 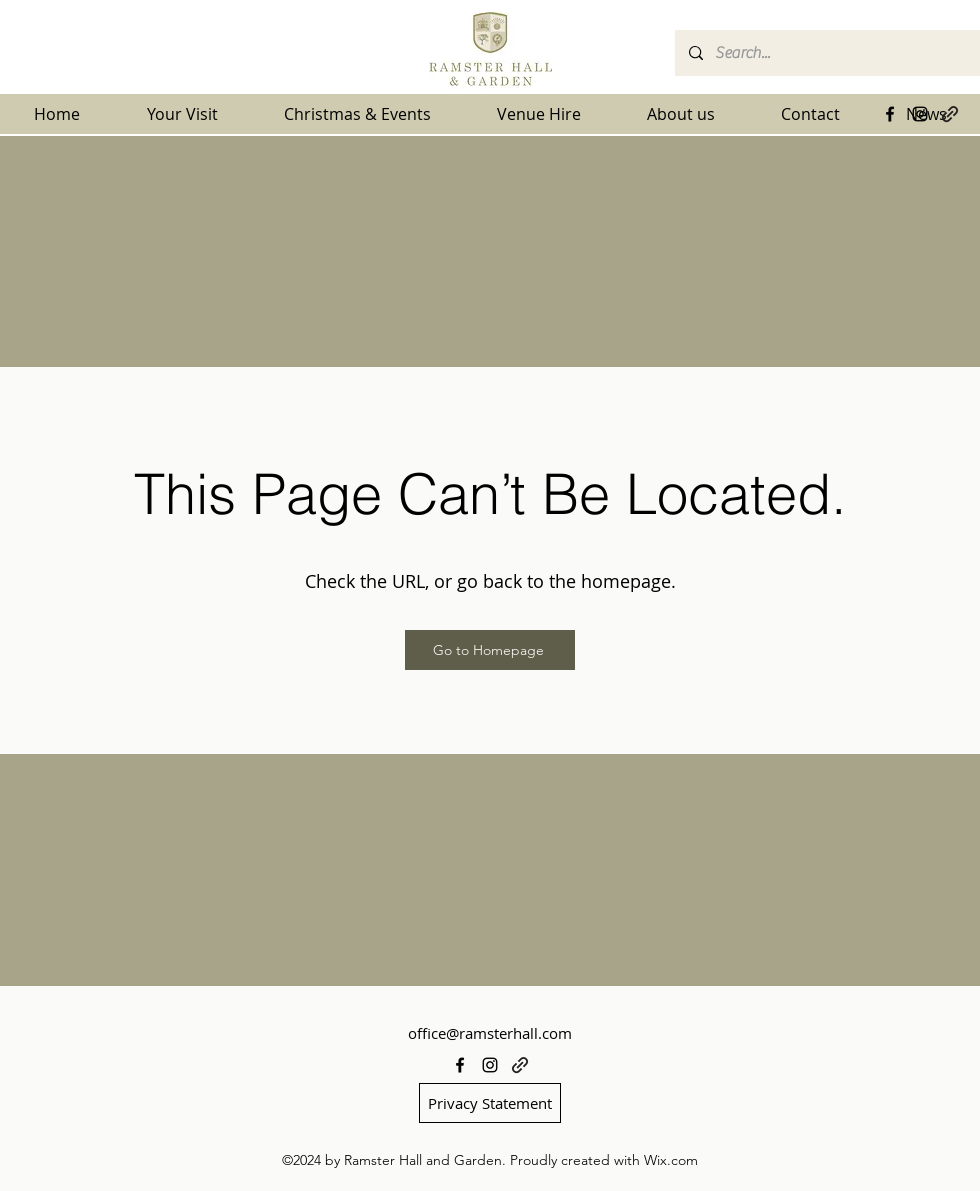 What do you see at coordinates (490, 650) in the screenshot?
I see `[Go to Homepage]` at bounding box center [490, 650].